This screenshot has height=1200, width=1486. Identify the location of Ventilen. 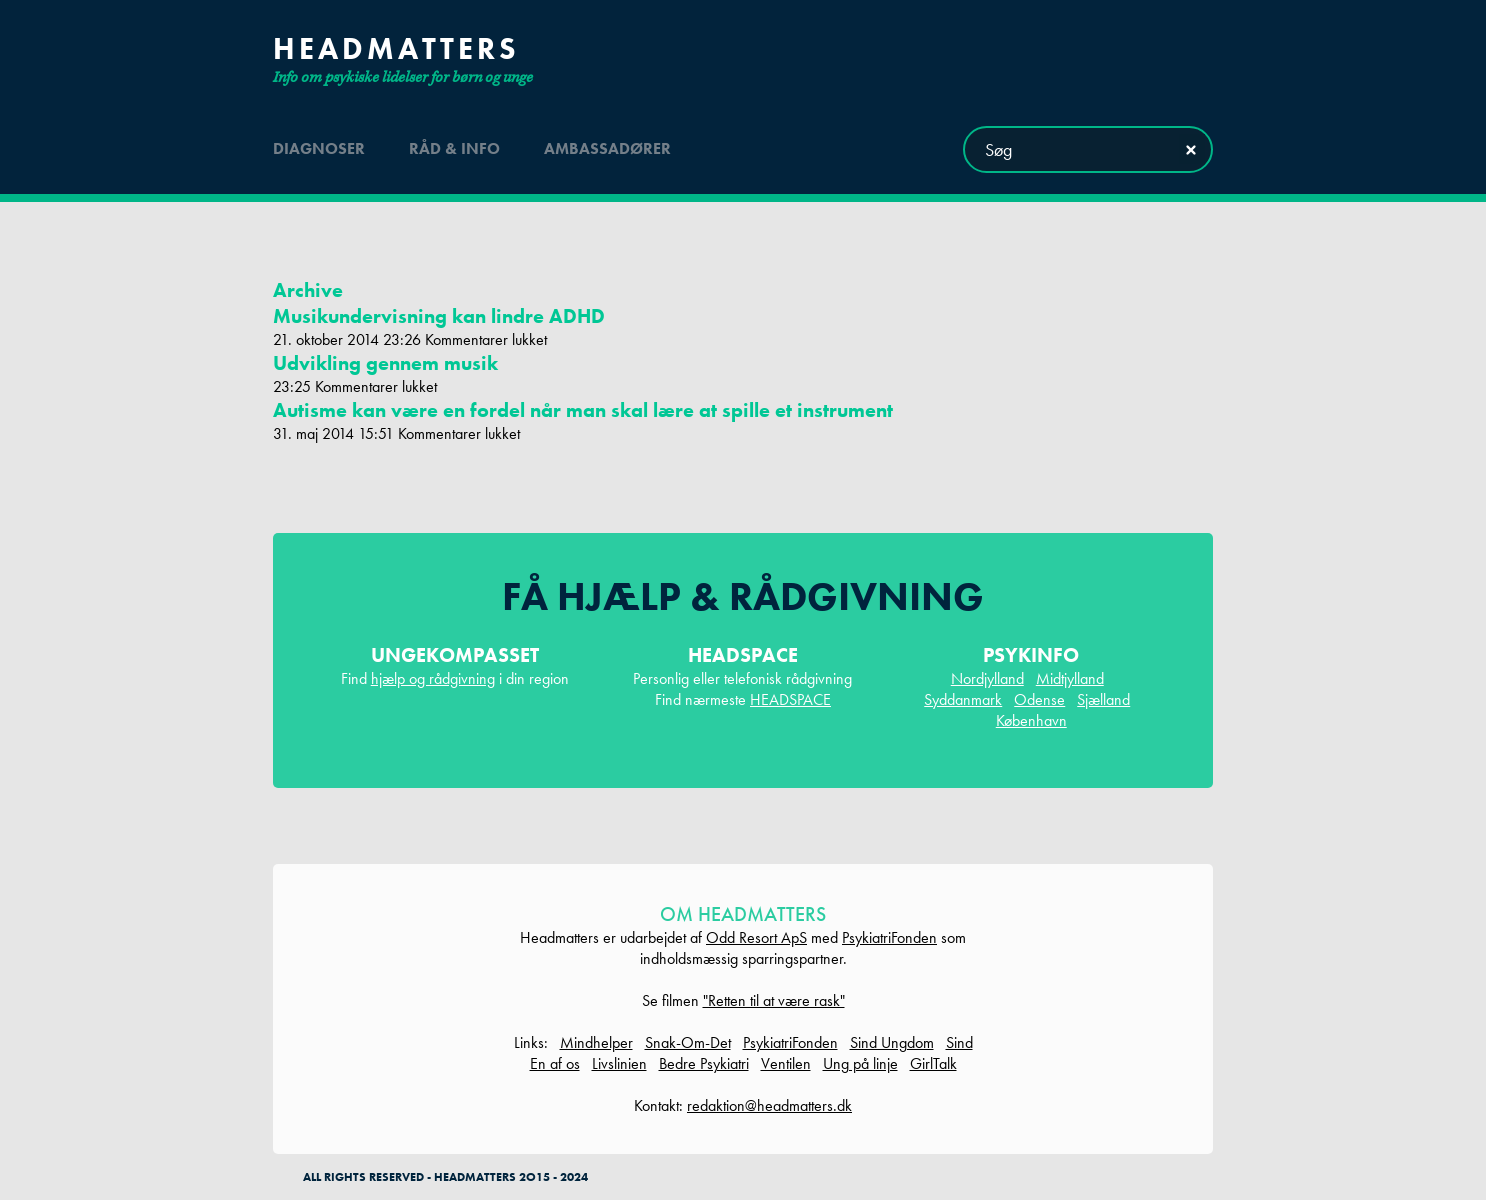
(786, 1063).